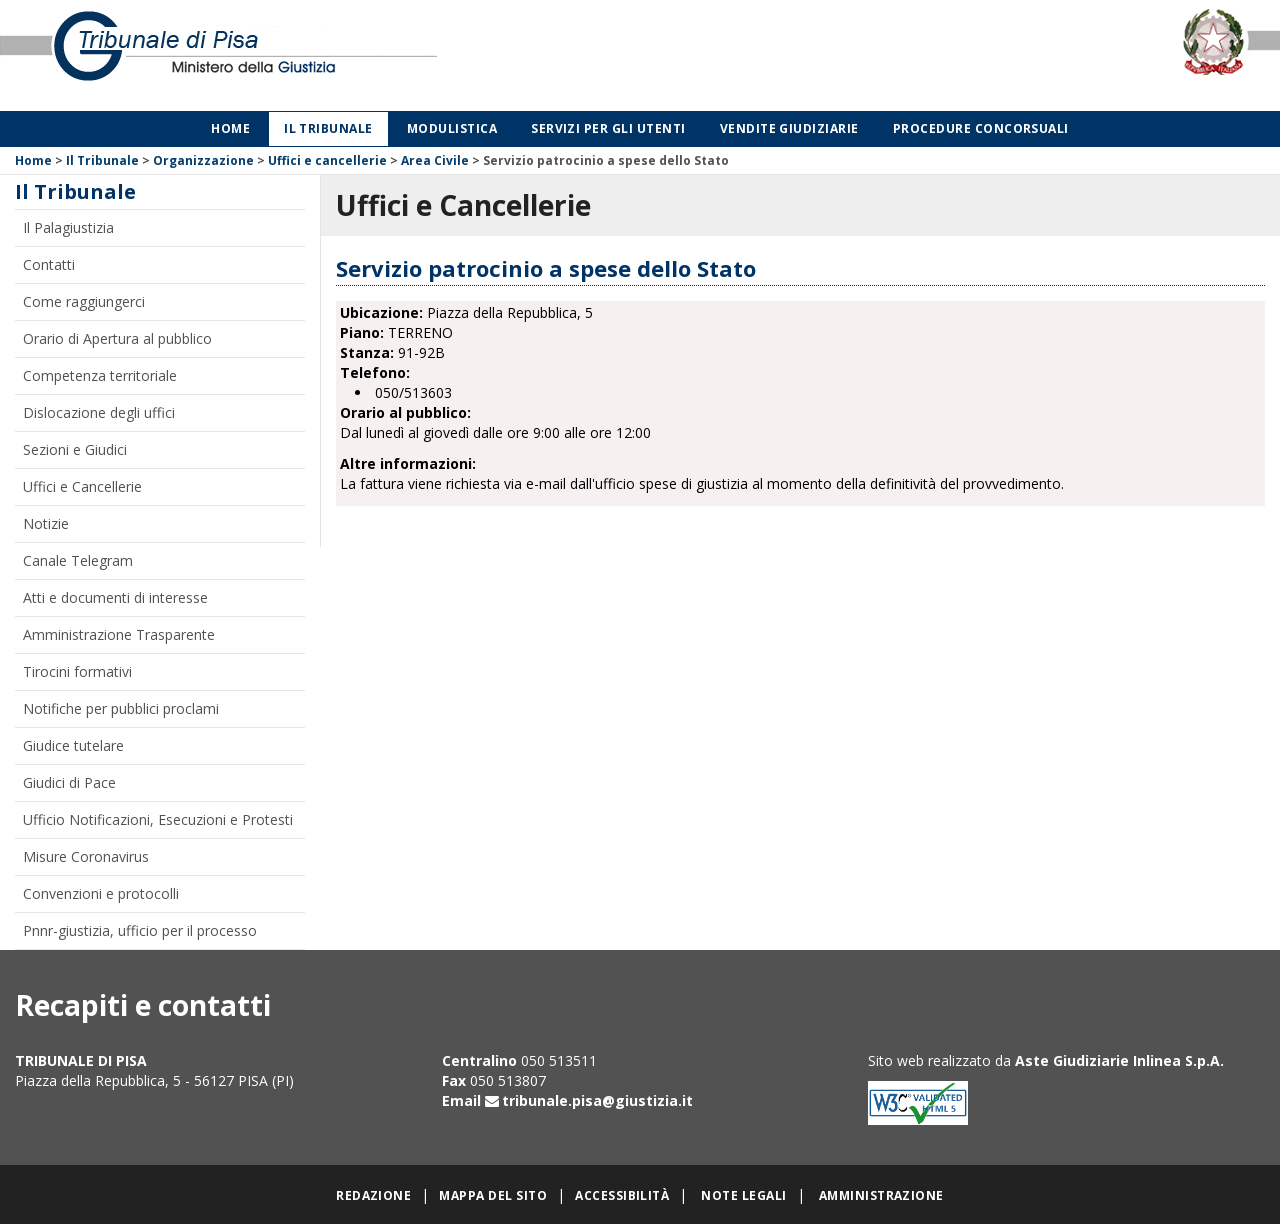  What do you see at coordinates (46, 523) in the screenshot?
I see `Notizie` at bounding box center [46, 523].